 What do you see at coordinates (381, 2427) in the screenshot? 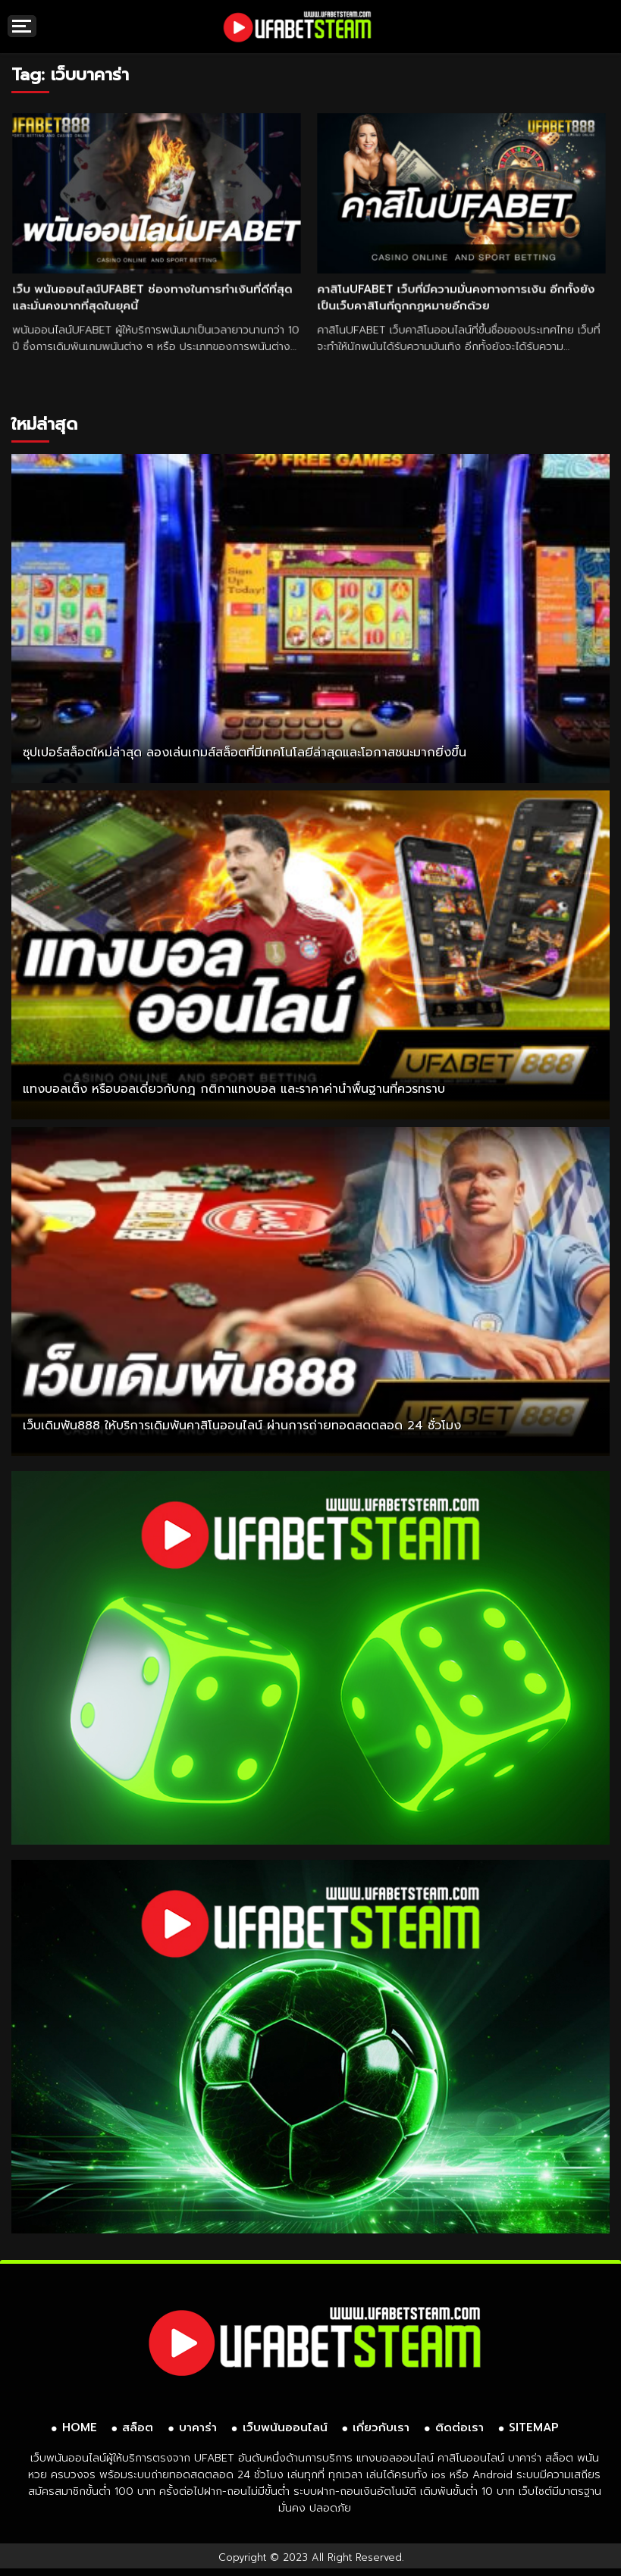
I see `เกี่ยวกับเรา` at bounding box center [381, 2427].